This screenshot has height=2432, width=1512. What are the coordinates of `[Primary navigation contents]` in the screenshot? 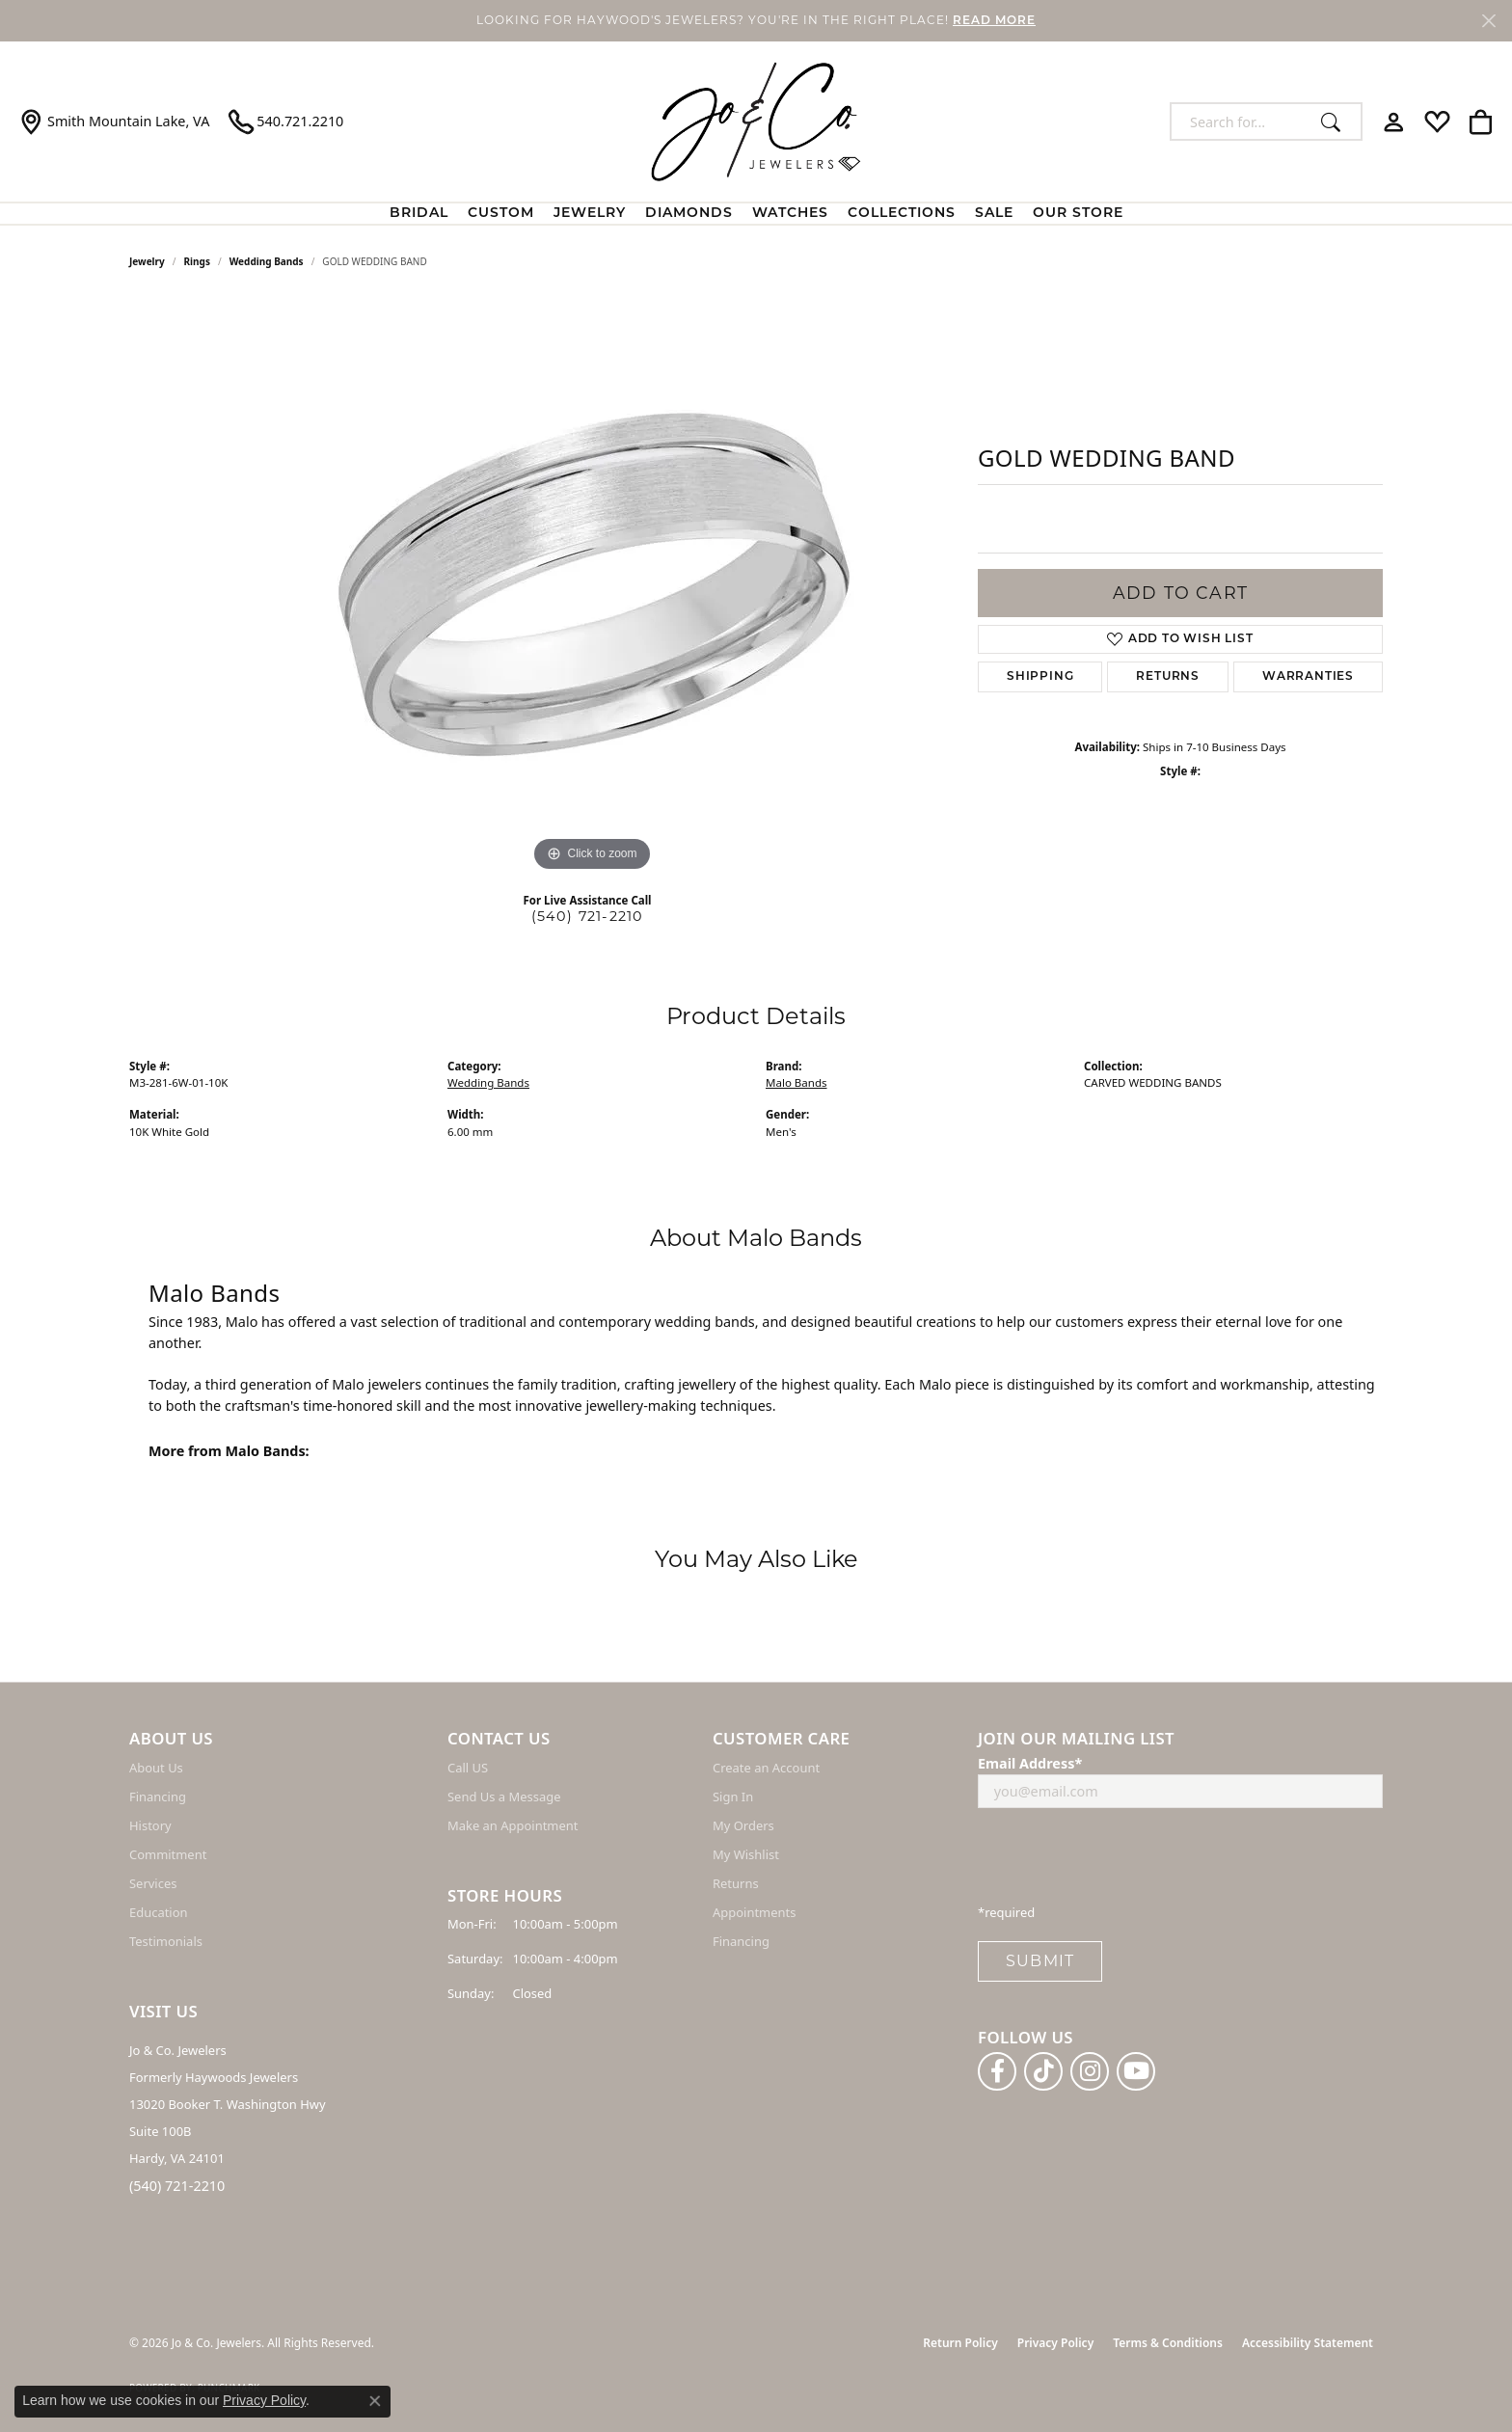 It's located at (756, 213).